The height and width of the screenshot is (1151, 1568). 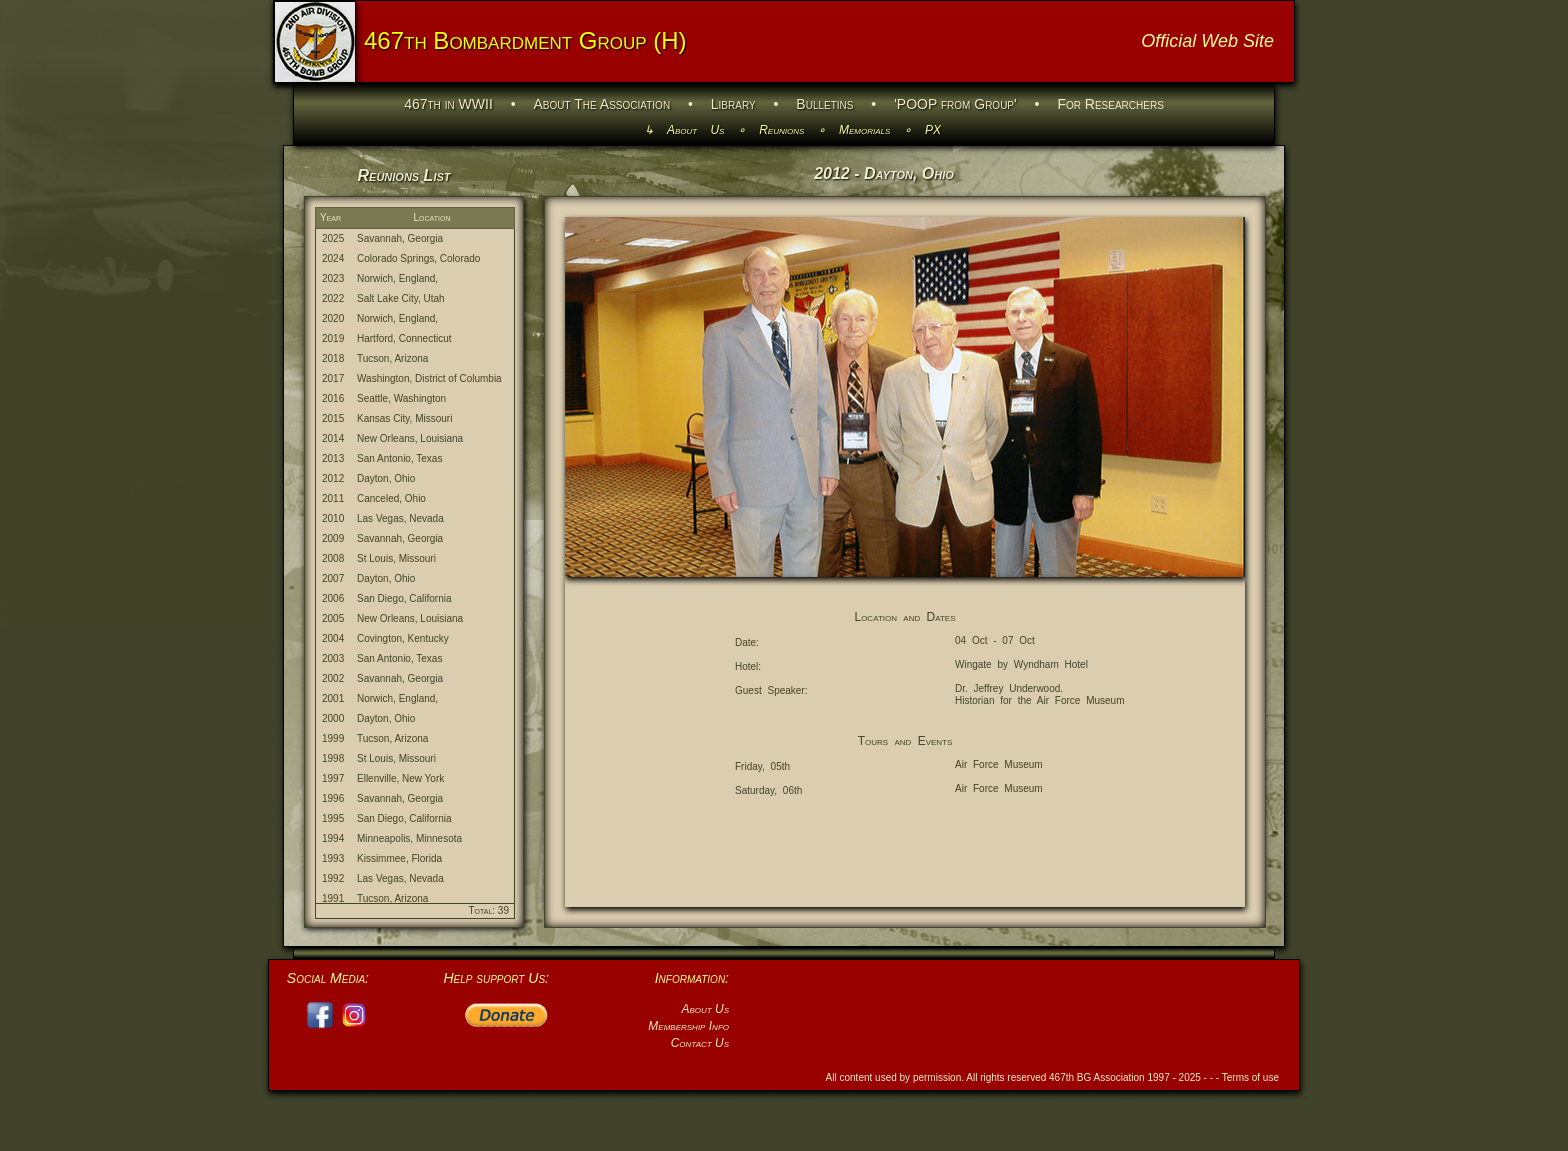 What do you see at coordinates (733, 104) in the screenshot?
I see `Library` at bounding box center [733, 104].